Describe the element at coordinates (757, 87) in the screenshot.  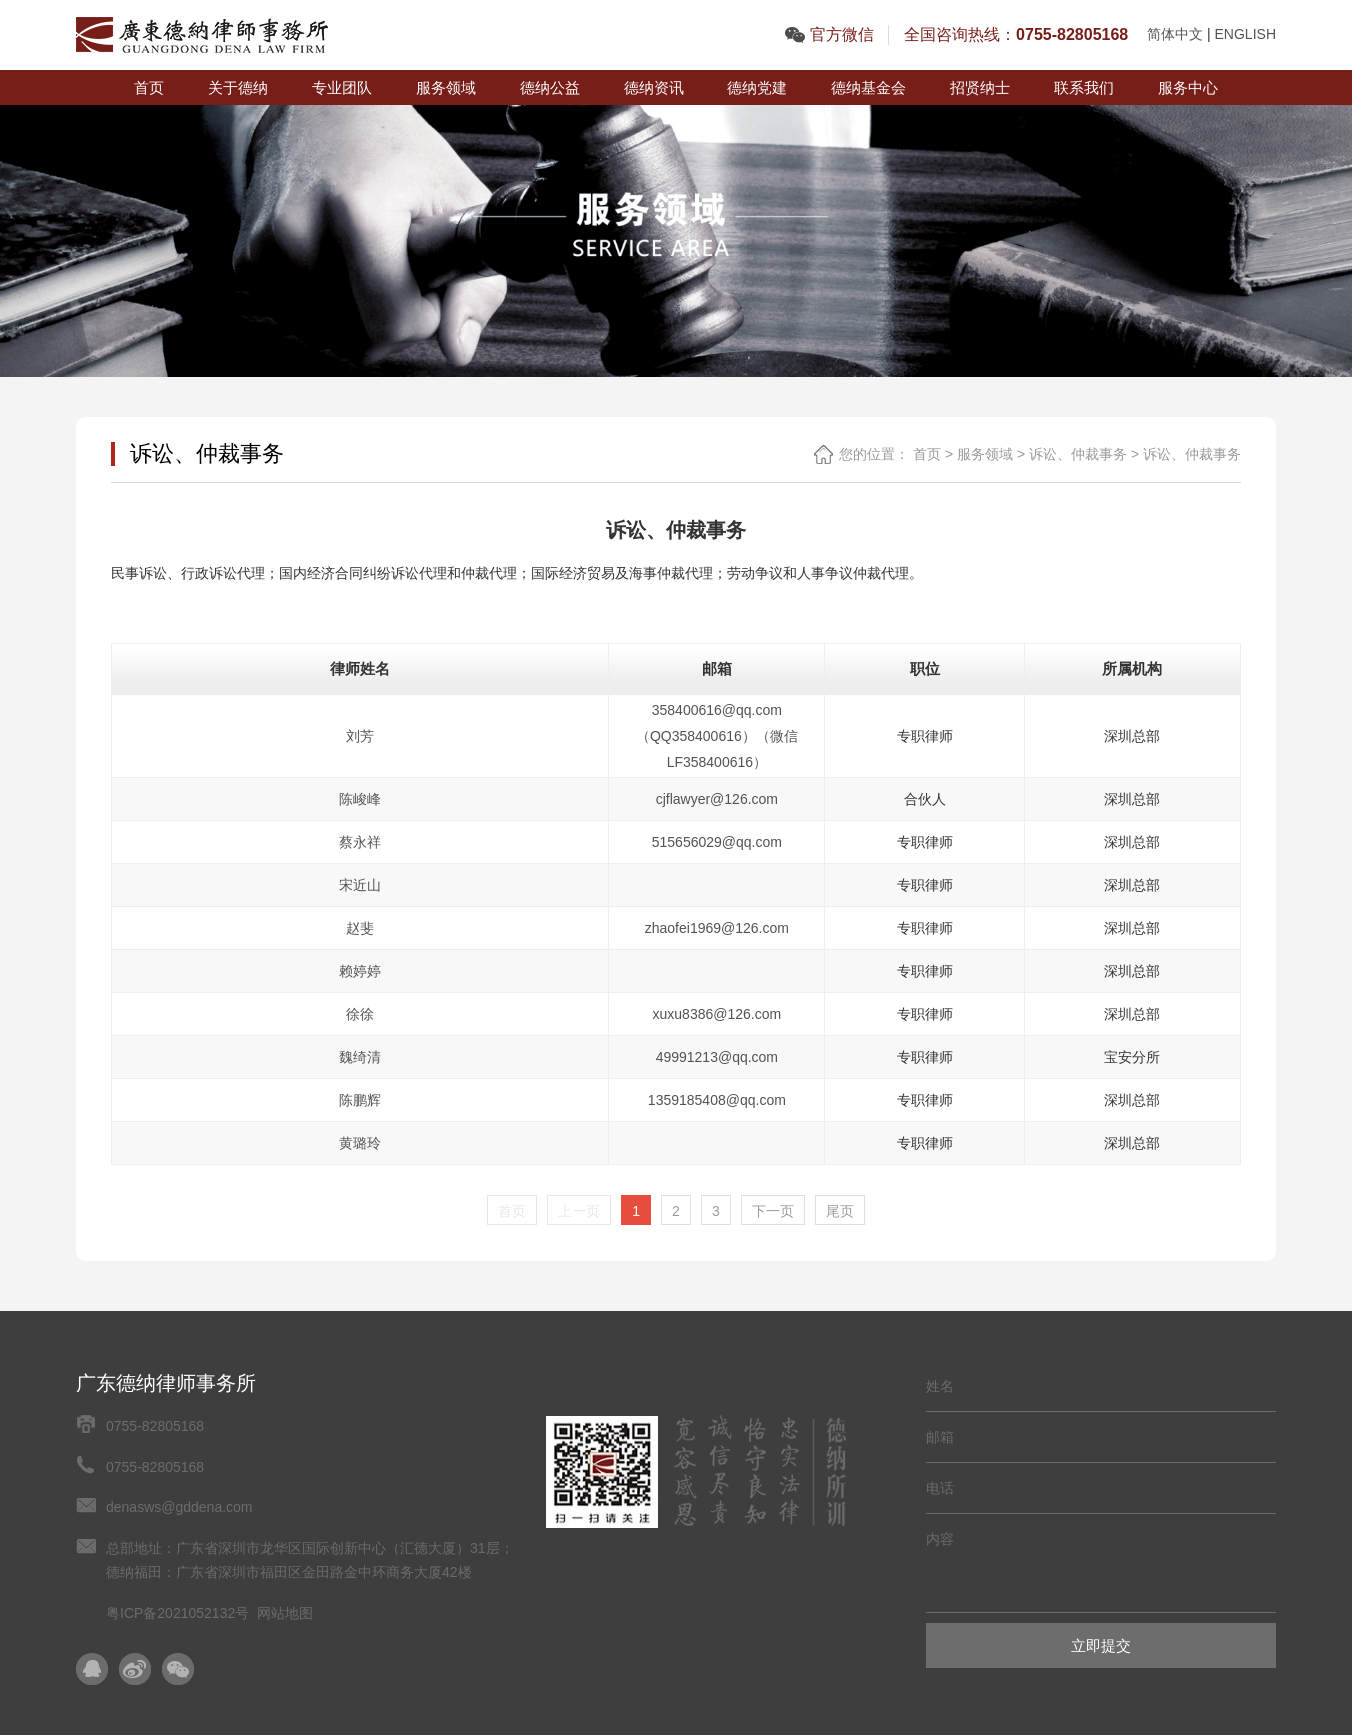
I see `德纳党建` at that location.